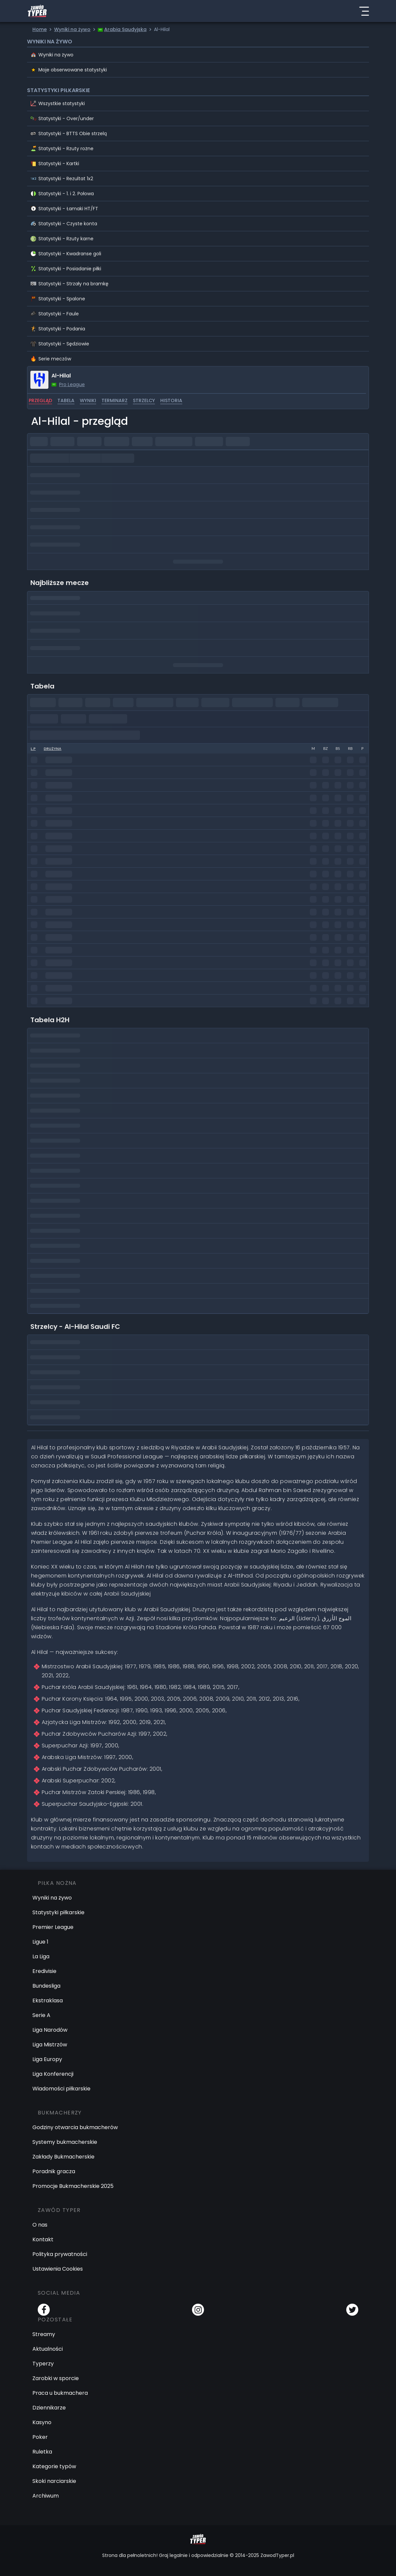 This screenshot has width=396, height=2576. What do you see at coordinates (49, 2044) in the screenshot?
I see `Liga Mistrzów` at bounding box center [49, 2044].